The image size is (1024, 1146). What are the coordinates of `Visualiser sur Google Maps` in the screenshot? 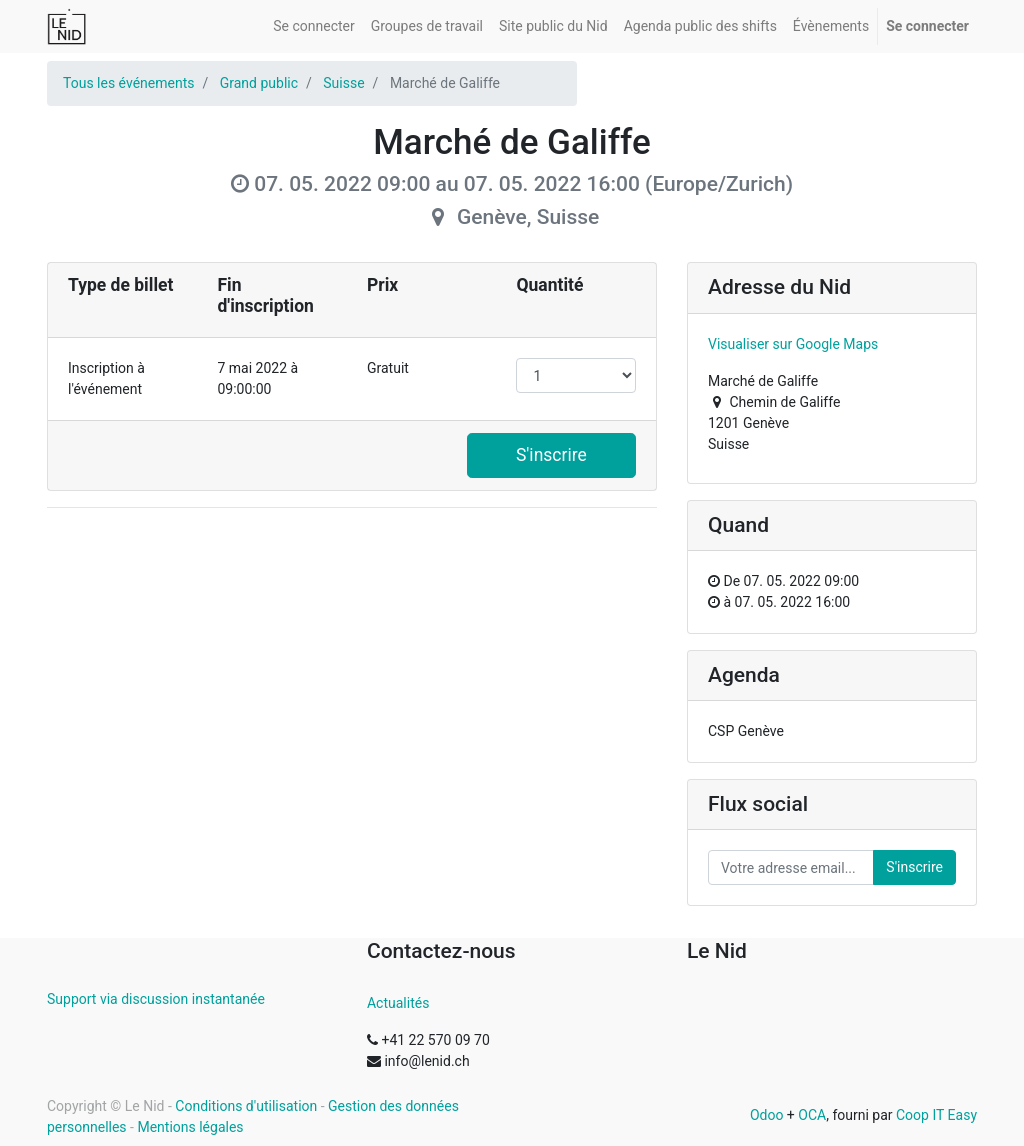 It's located at (793, 344).